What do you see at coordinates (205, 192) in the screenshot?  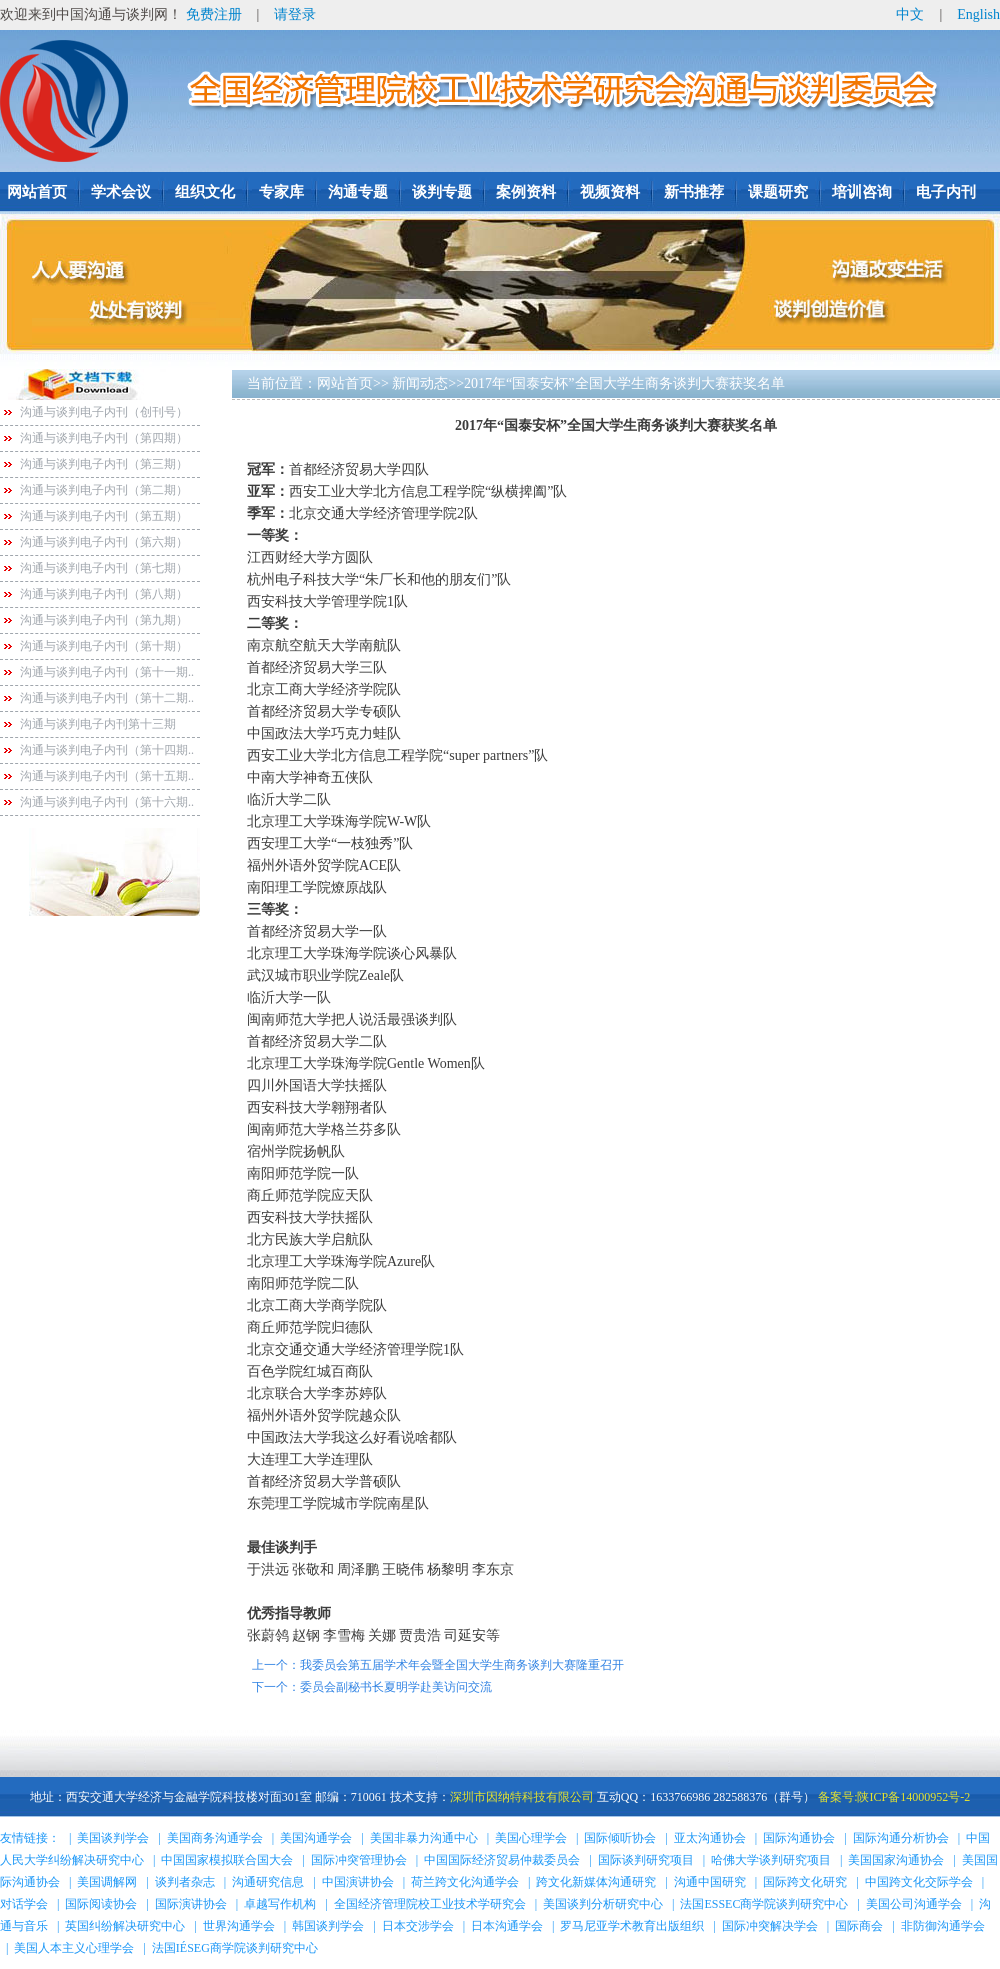 I see `组织文化` at bounding box center [205, 192].